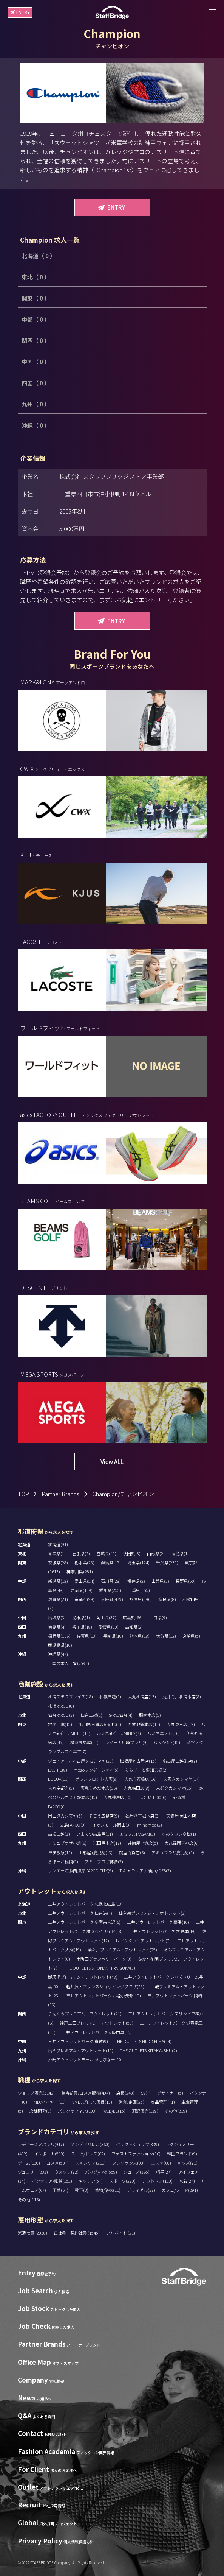 The height and width of the screenshot is (2576, 224). I want to click on 西武池袋本店(11), so click(144, 1724).